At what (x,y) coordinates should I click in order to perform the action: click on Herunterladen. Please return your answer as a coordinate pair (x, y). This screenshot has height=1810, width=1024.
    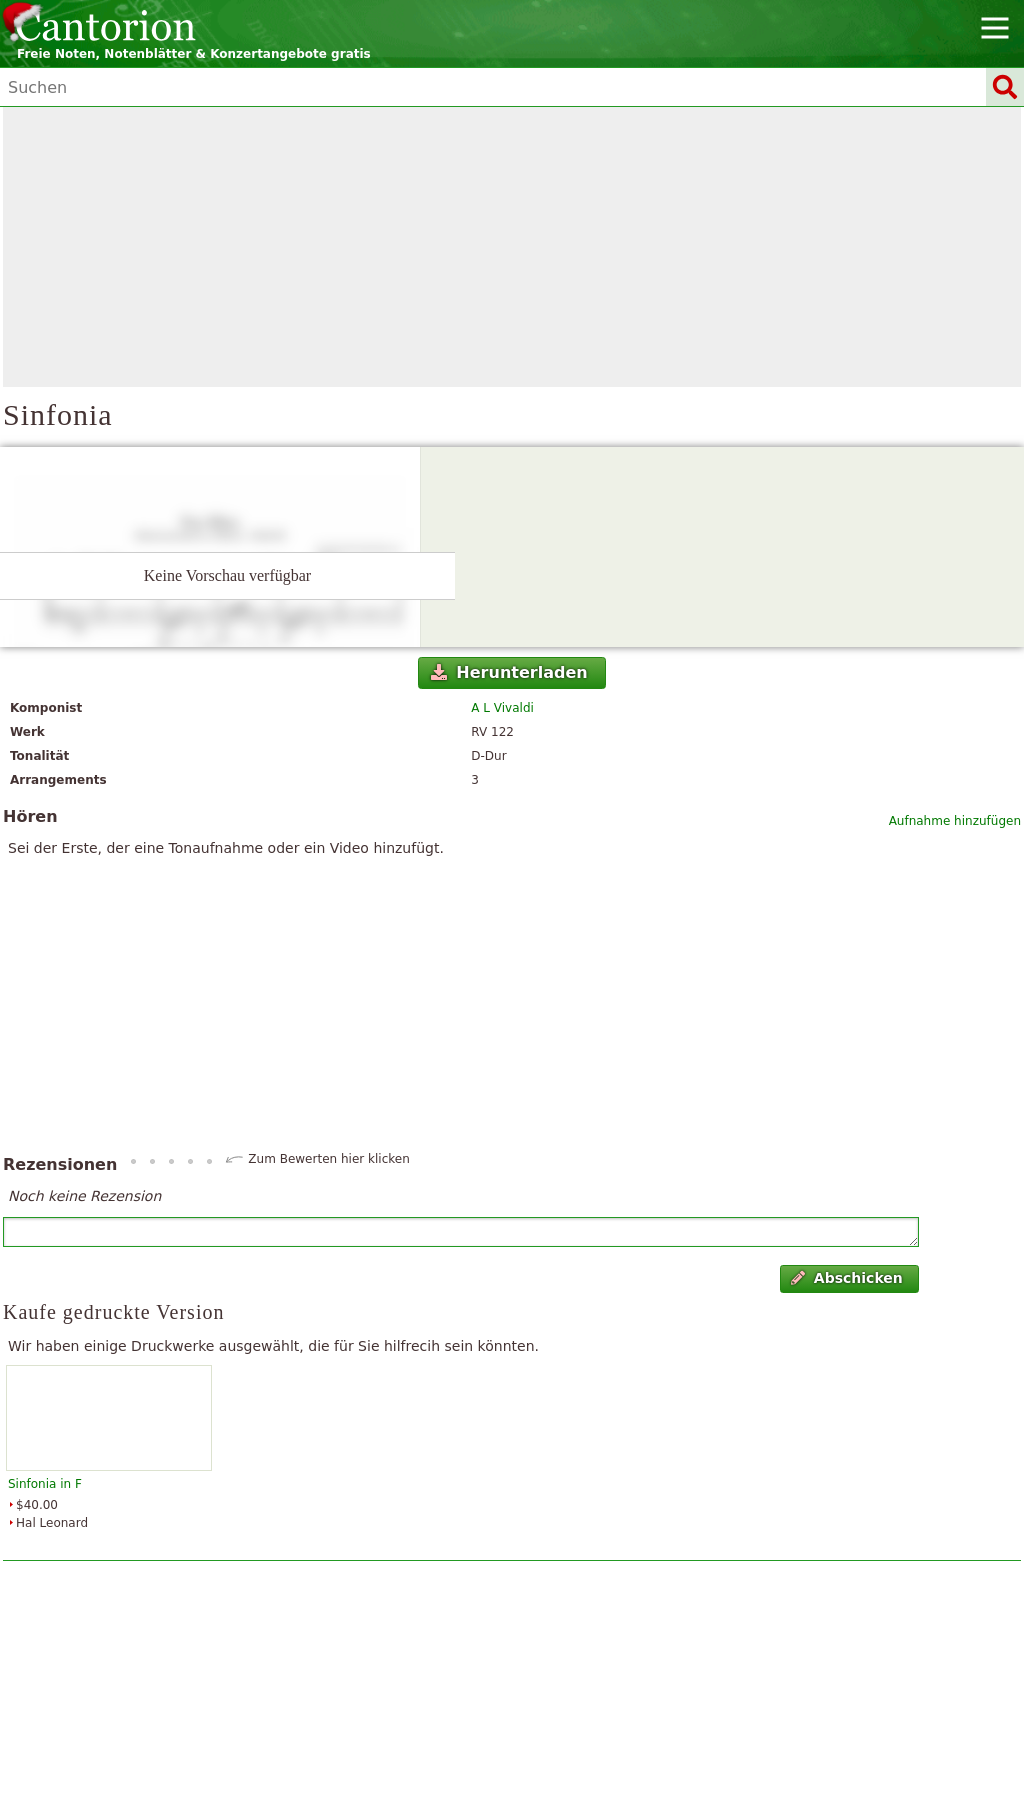
    Looking at the image, I should click on (509, 672).